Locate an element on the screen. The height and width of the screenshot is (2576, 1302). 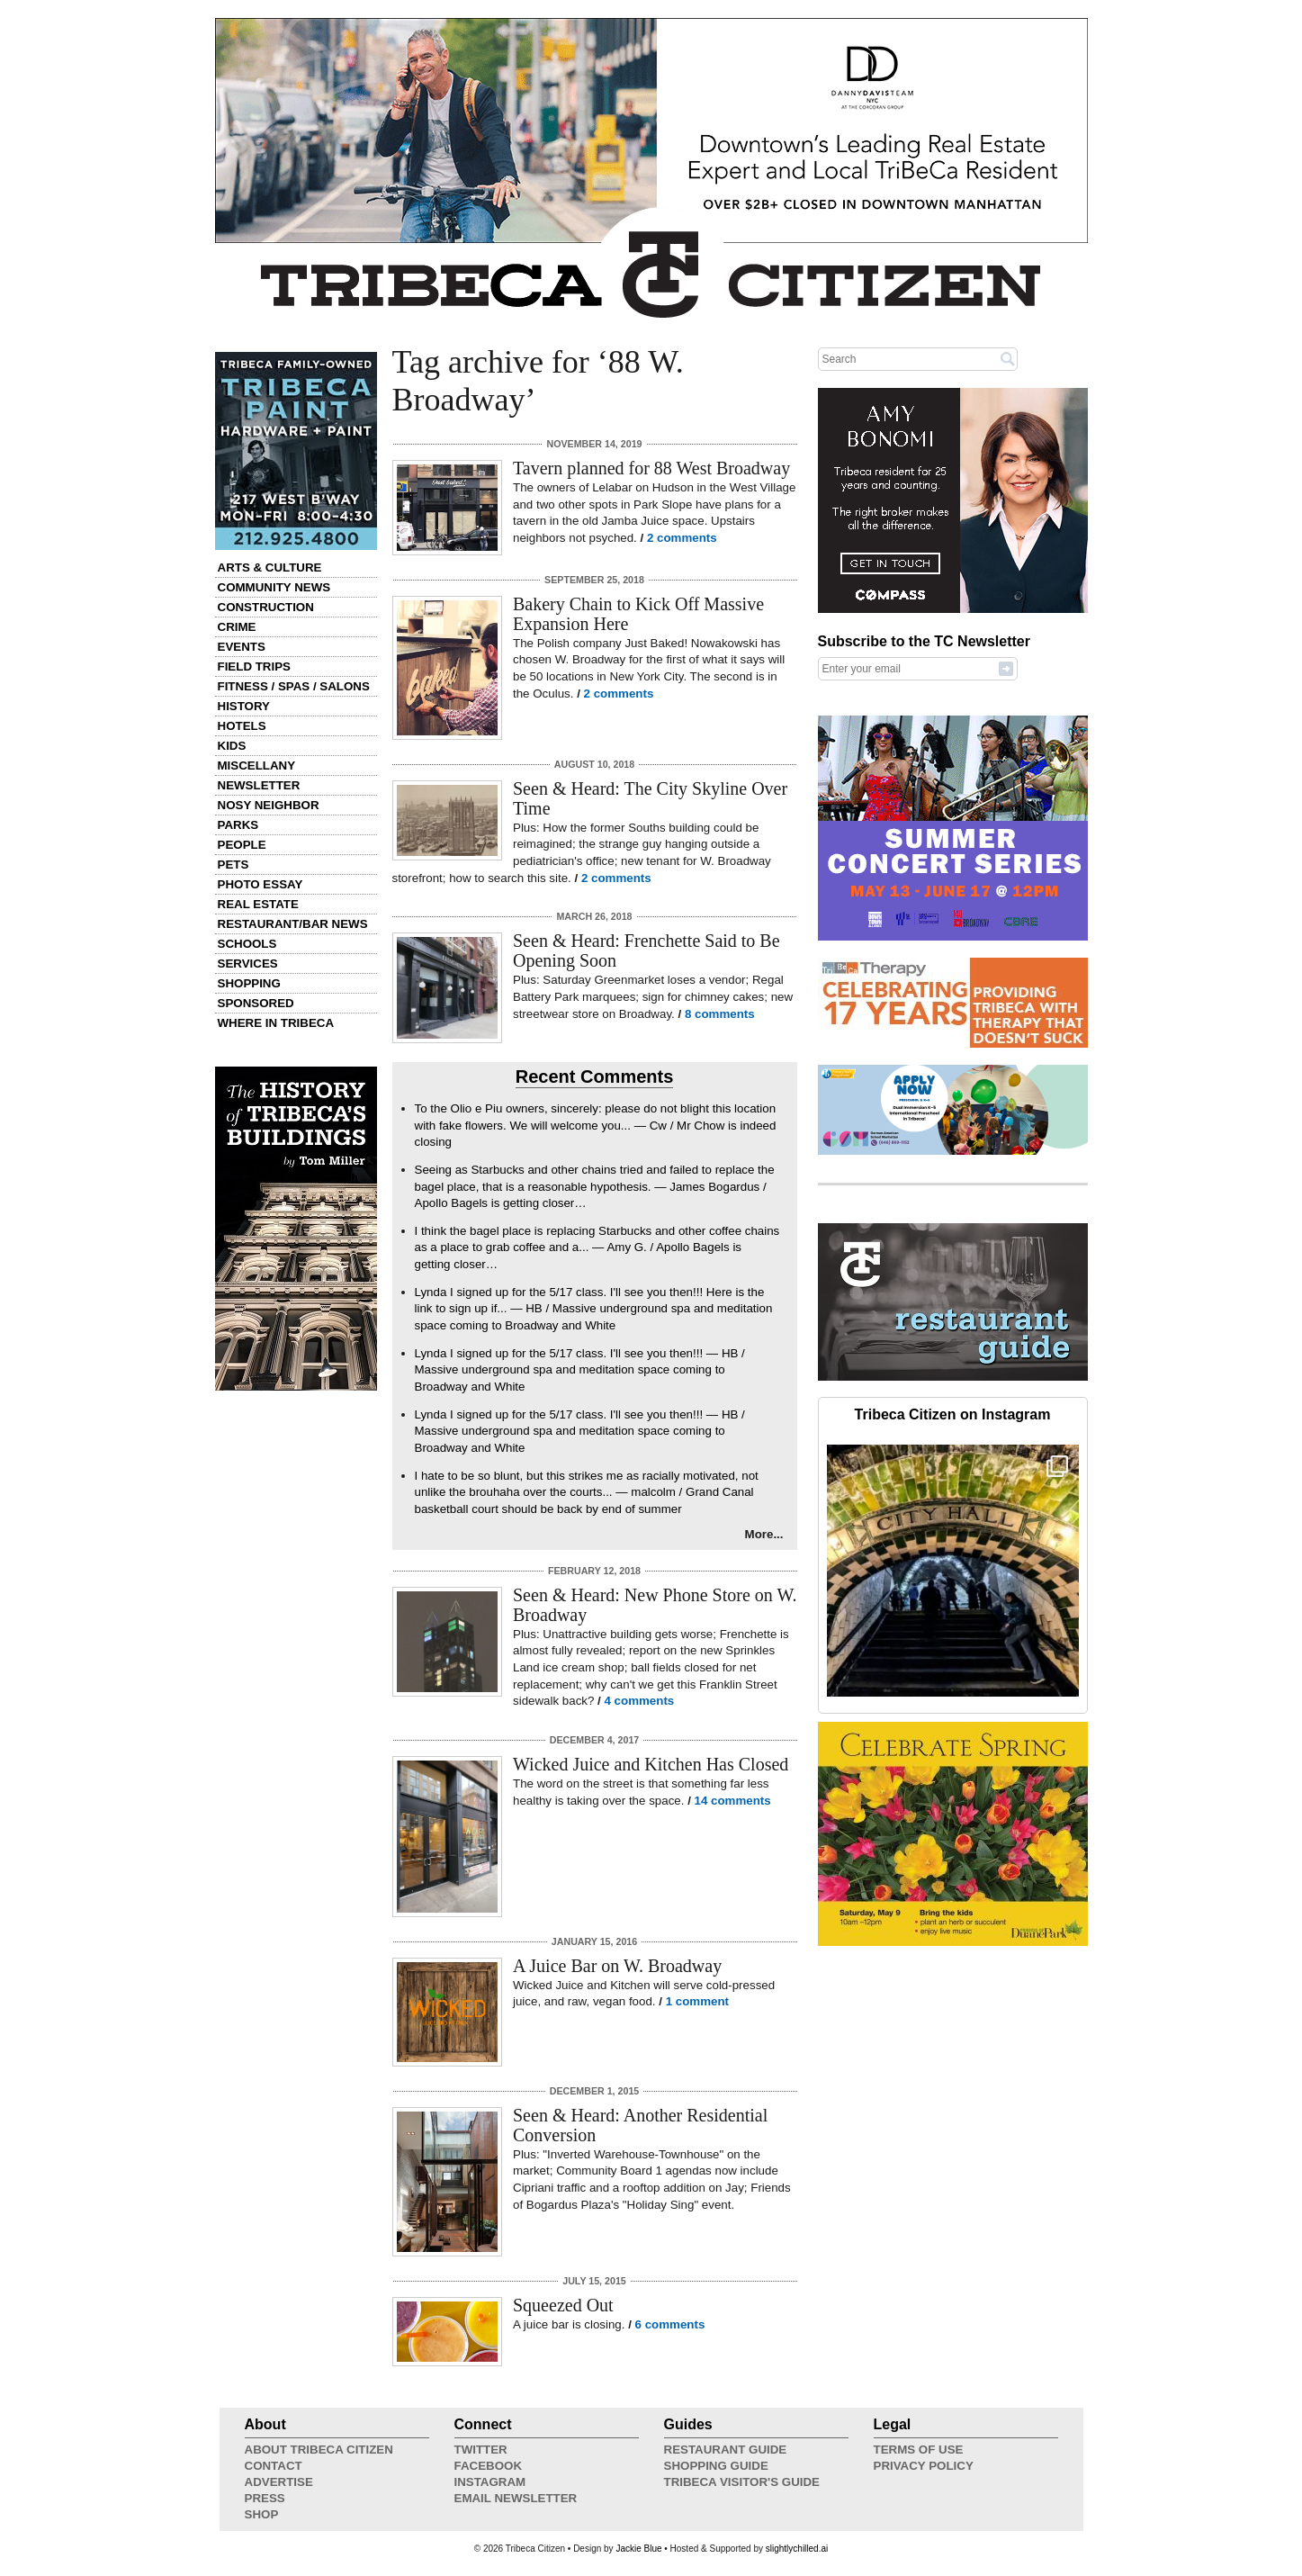
Contact is located at coordinates (273, 2465).